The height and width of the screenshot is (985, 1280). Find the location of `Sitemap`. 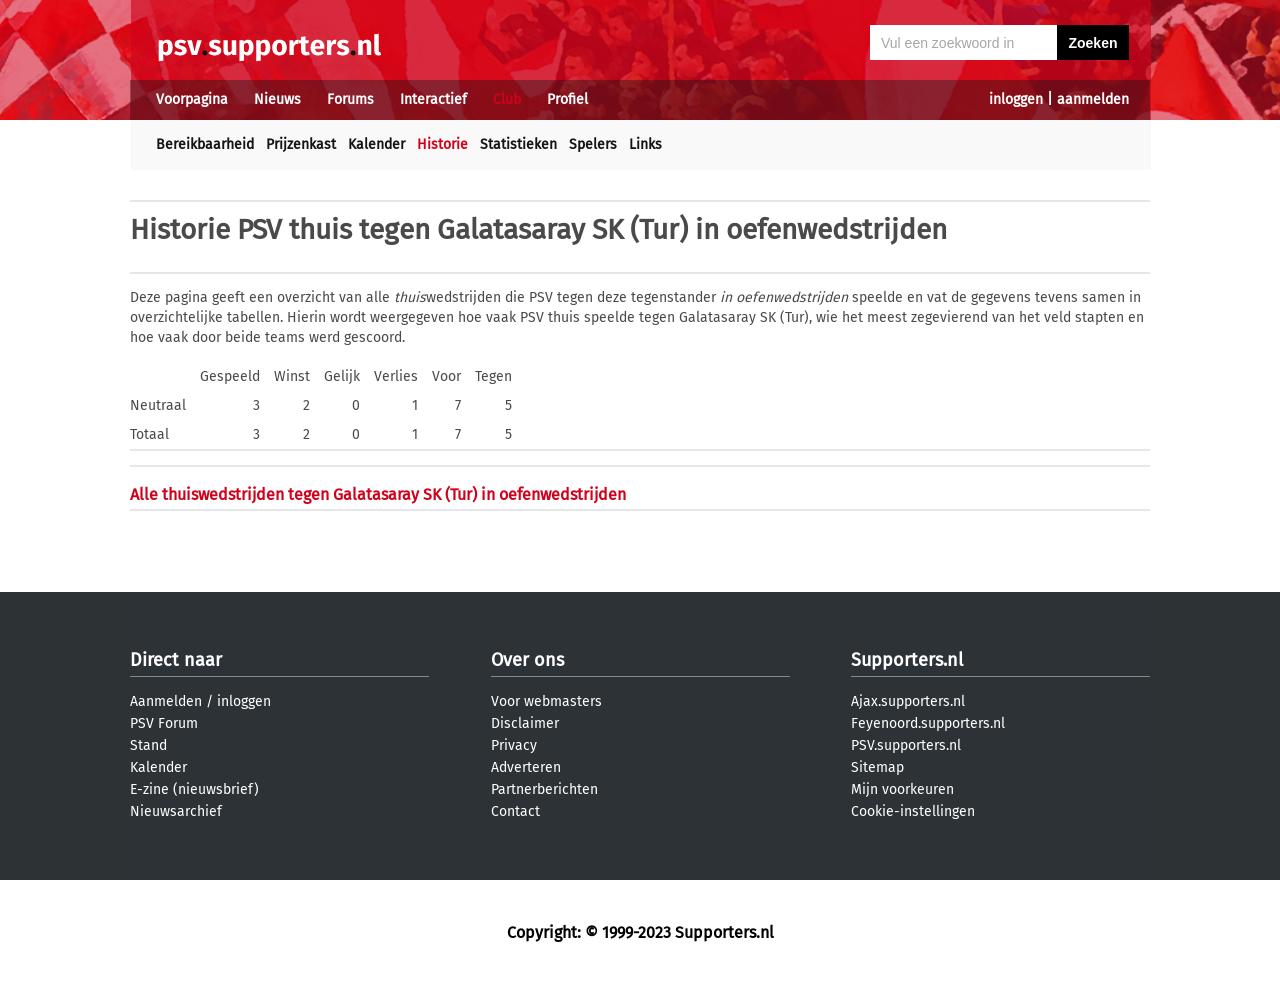

Sitemap is located at coordinates (877, 767).